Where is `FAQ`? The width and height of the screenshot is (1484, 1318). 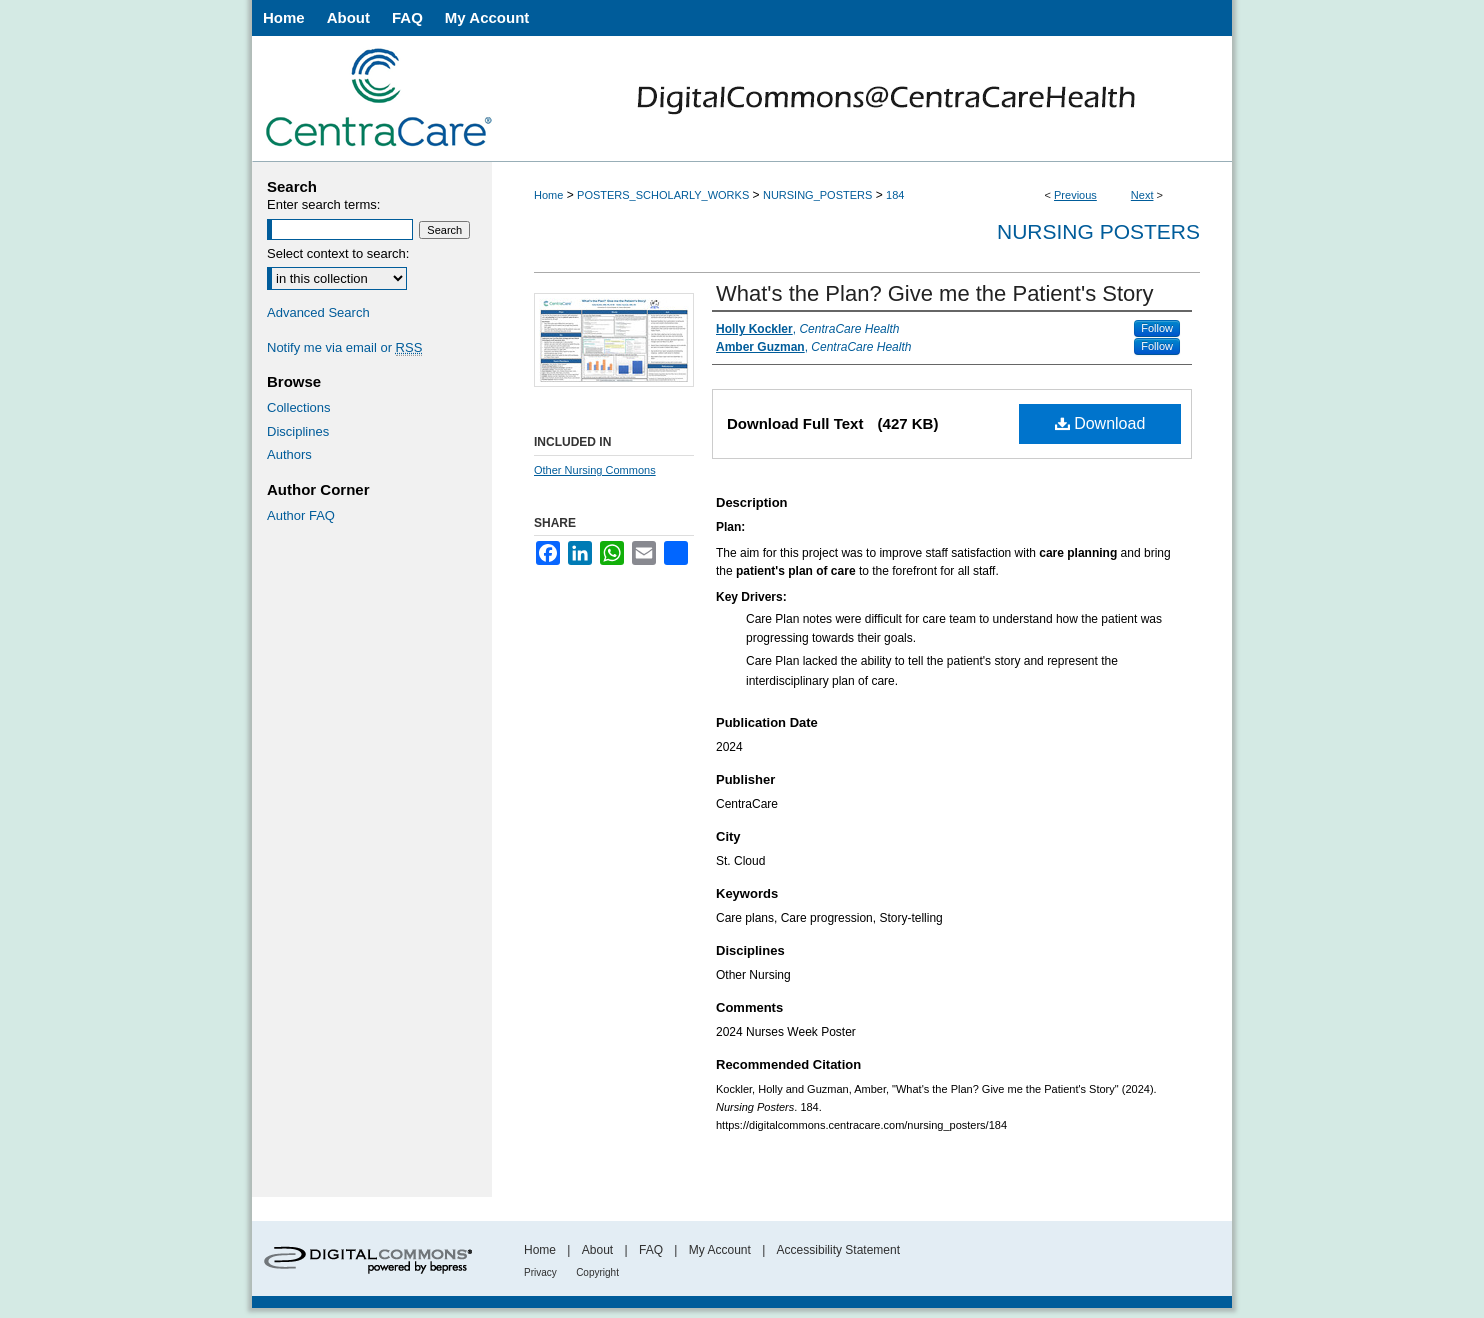
FAQ is located at coordinates (651, 1250).